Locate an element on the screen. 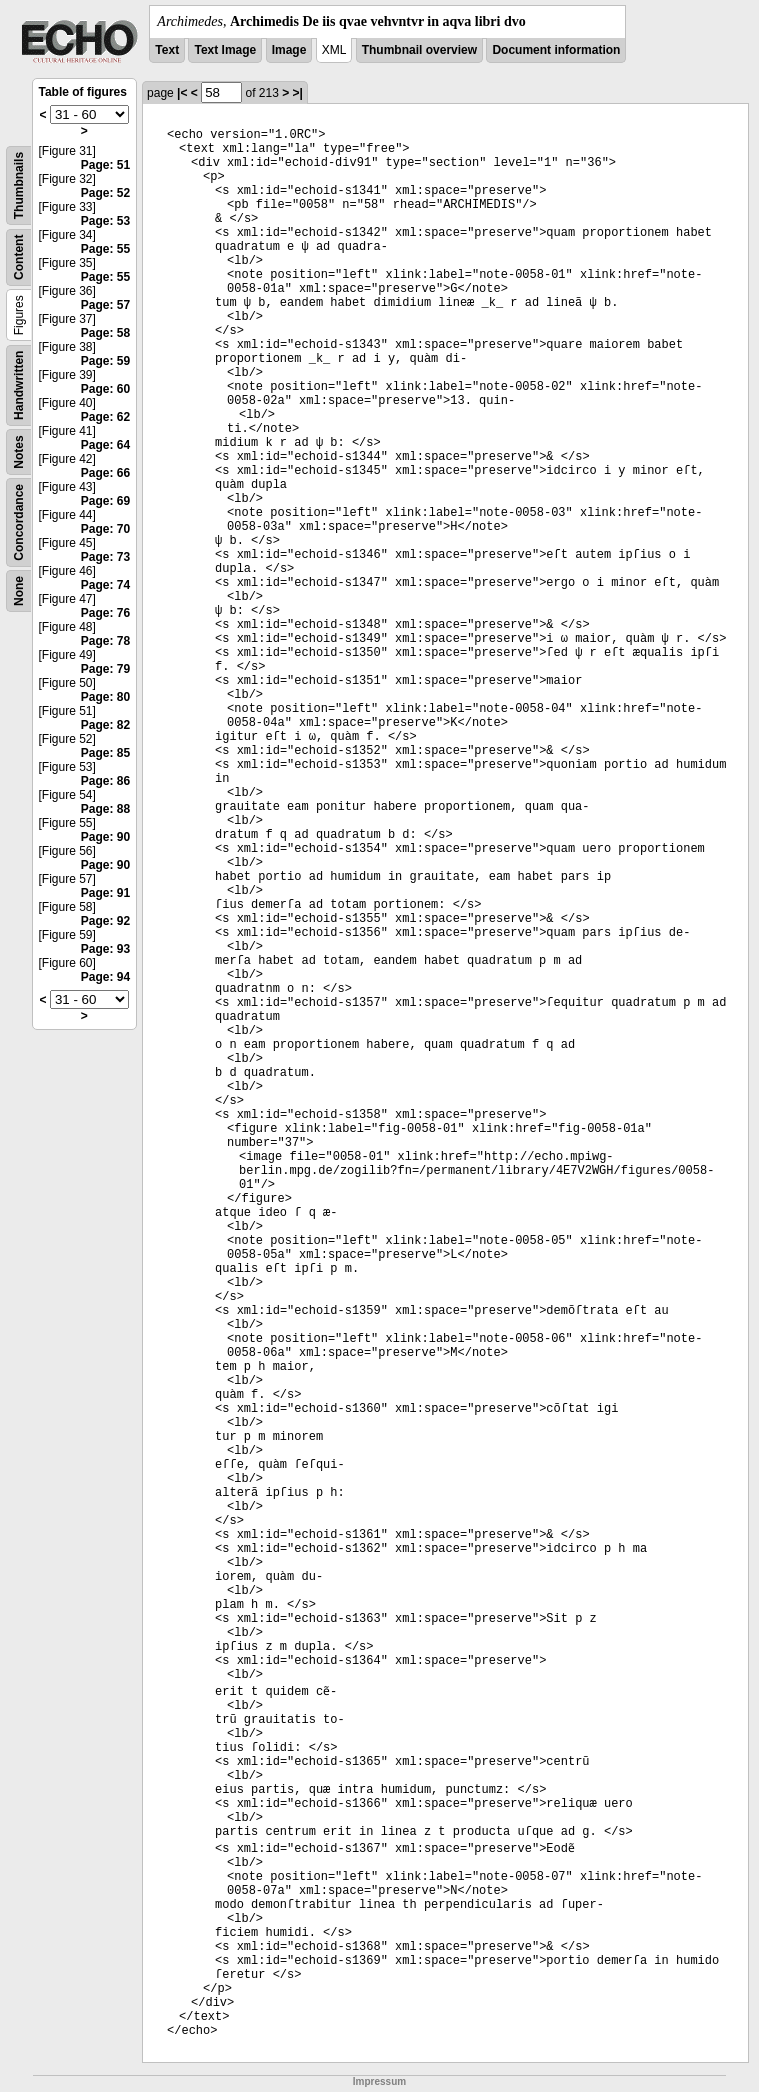  Page: 93 is located at coordinates (105, 949).